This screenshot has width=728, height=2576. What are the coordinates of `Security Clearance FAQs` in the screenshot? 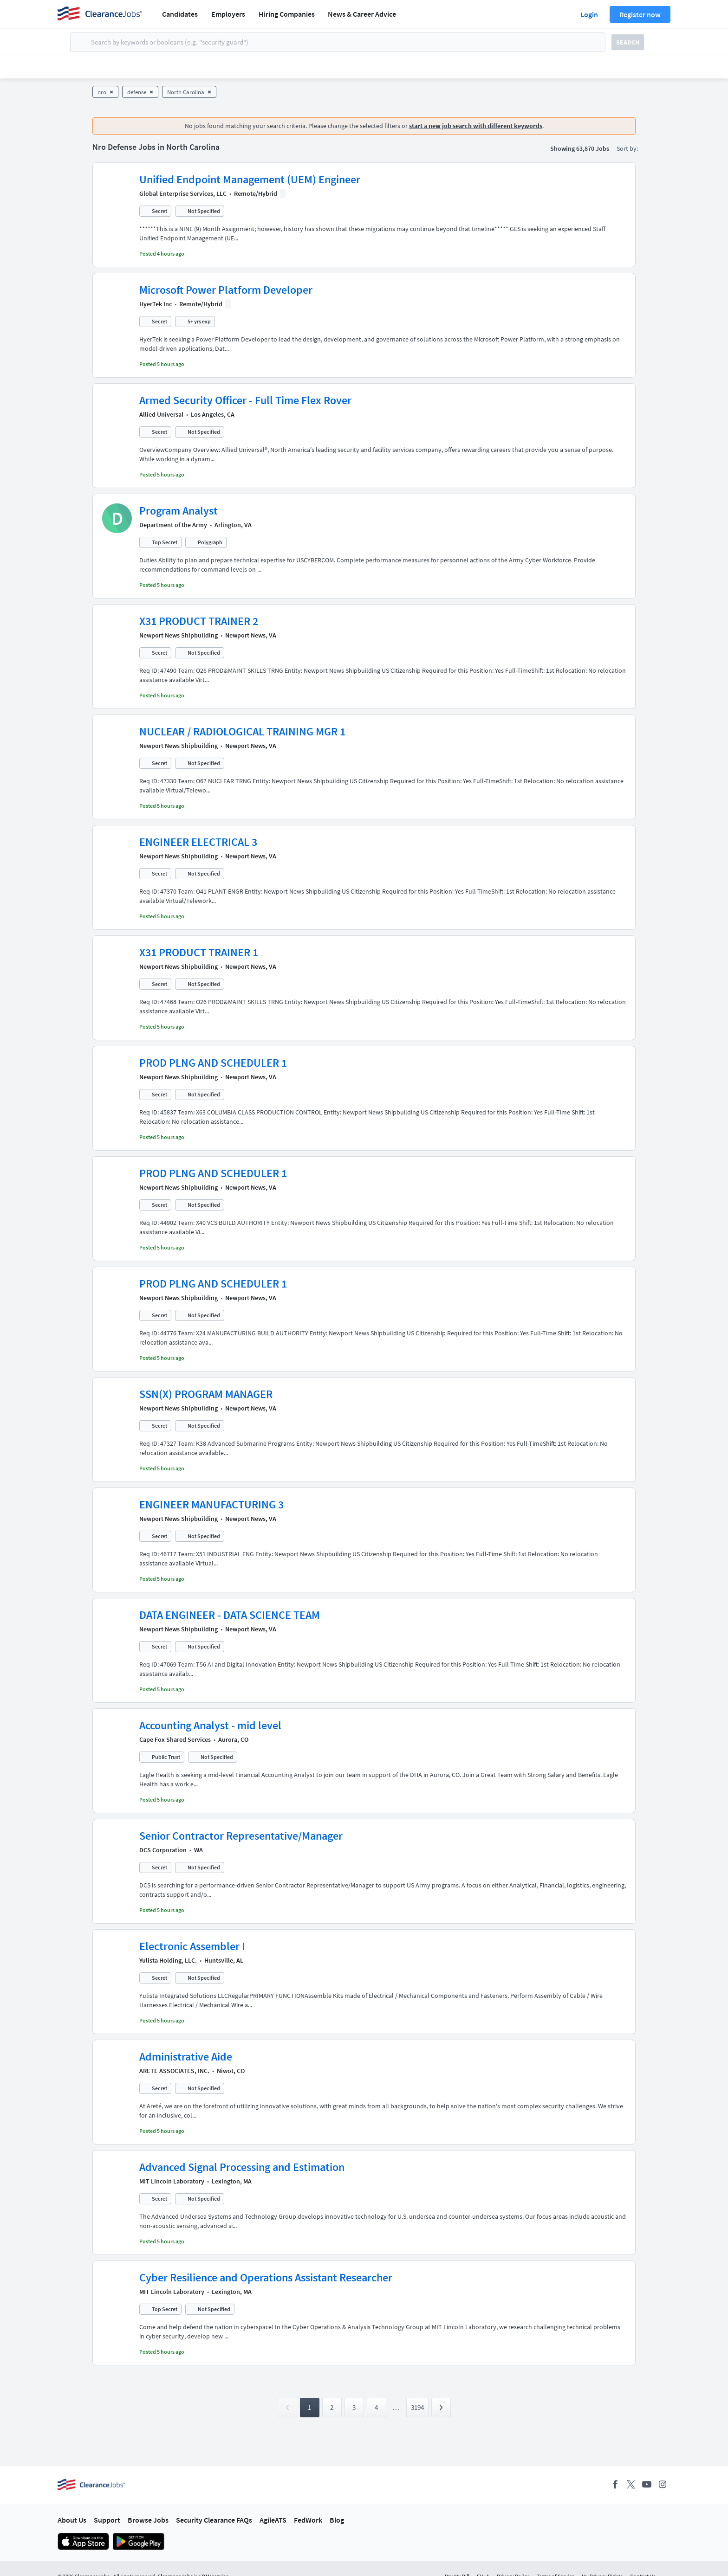 It's located at (214, 2519).